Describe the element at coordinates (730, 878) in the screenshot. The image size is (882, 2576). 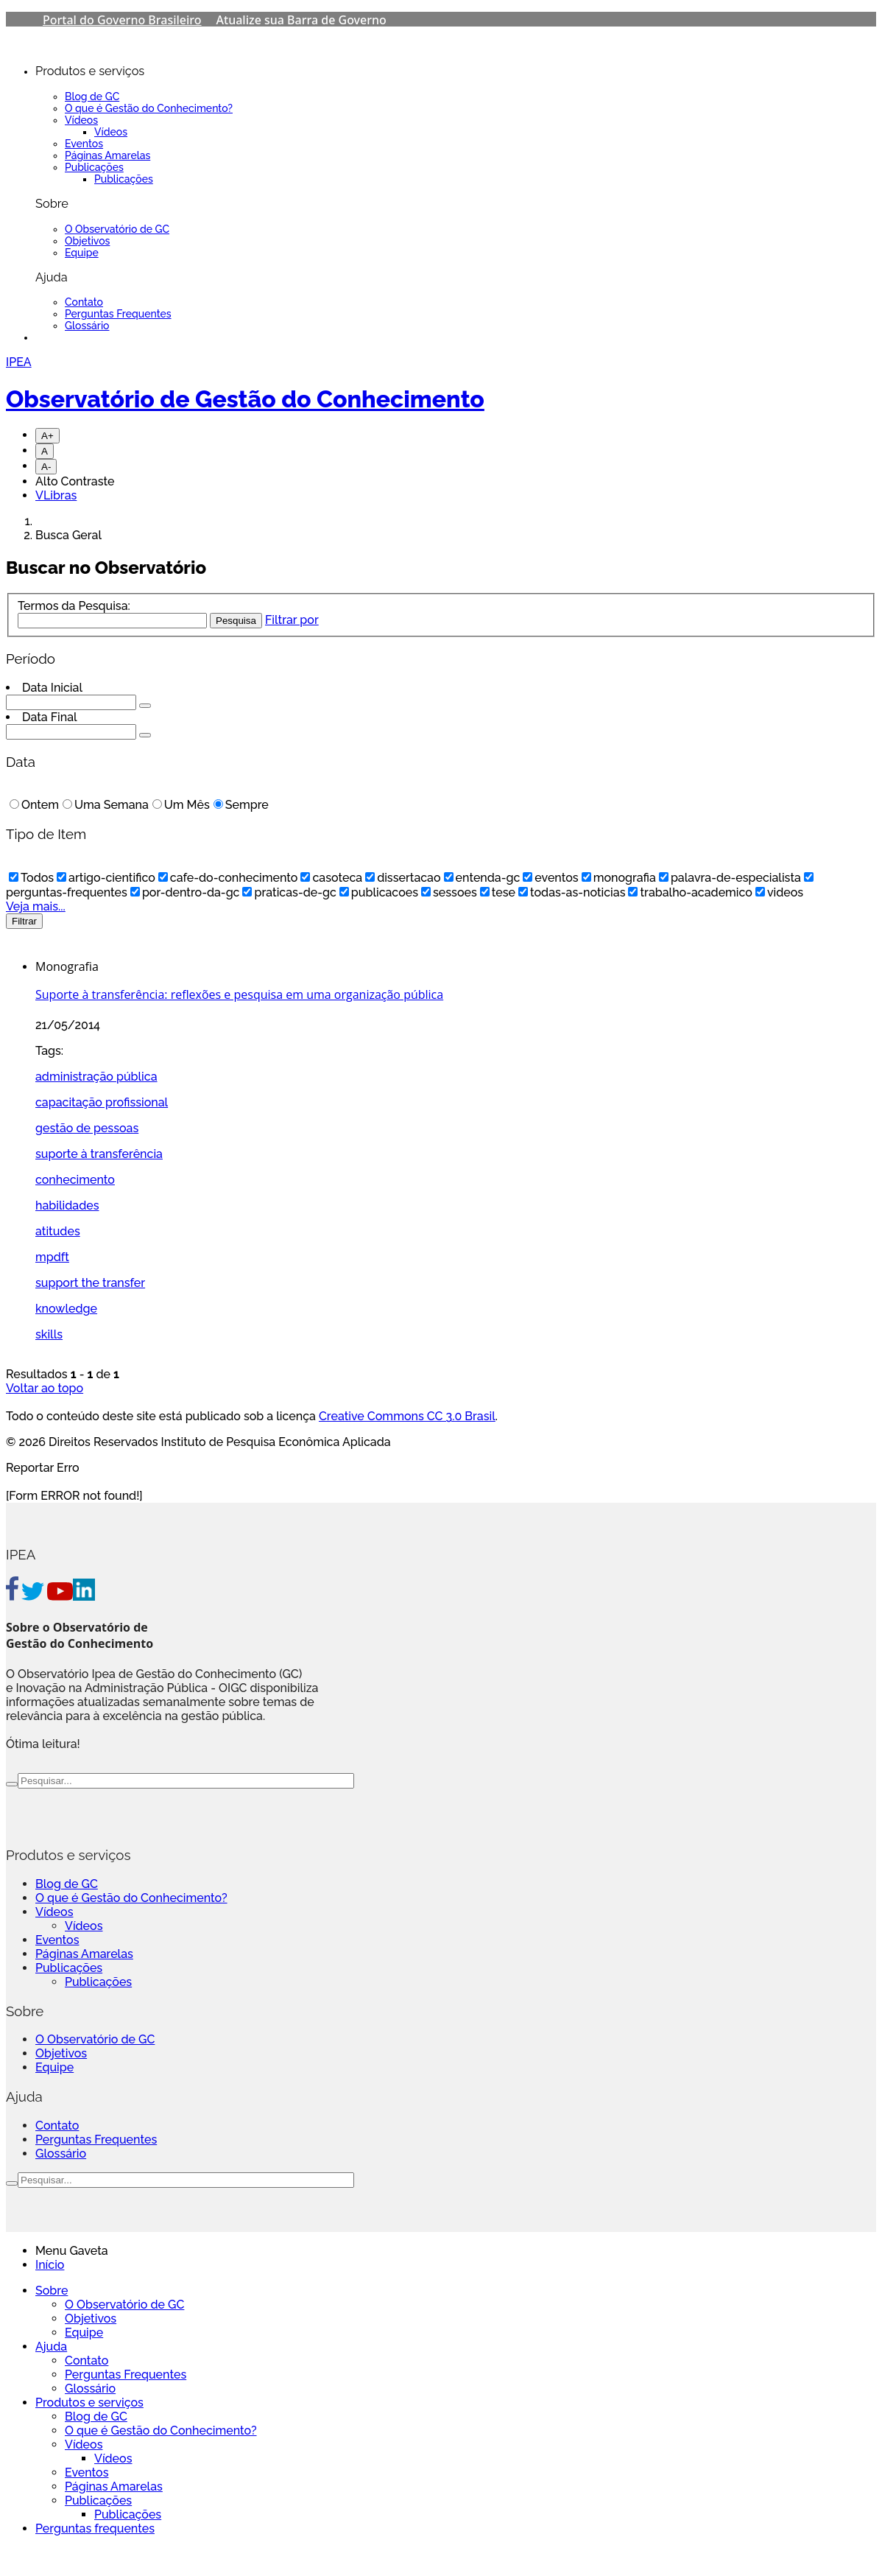
I see `palavra-de-especialista` at that location.